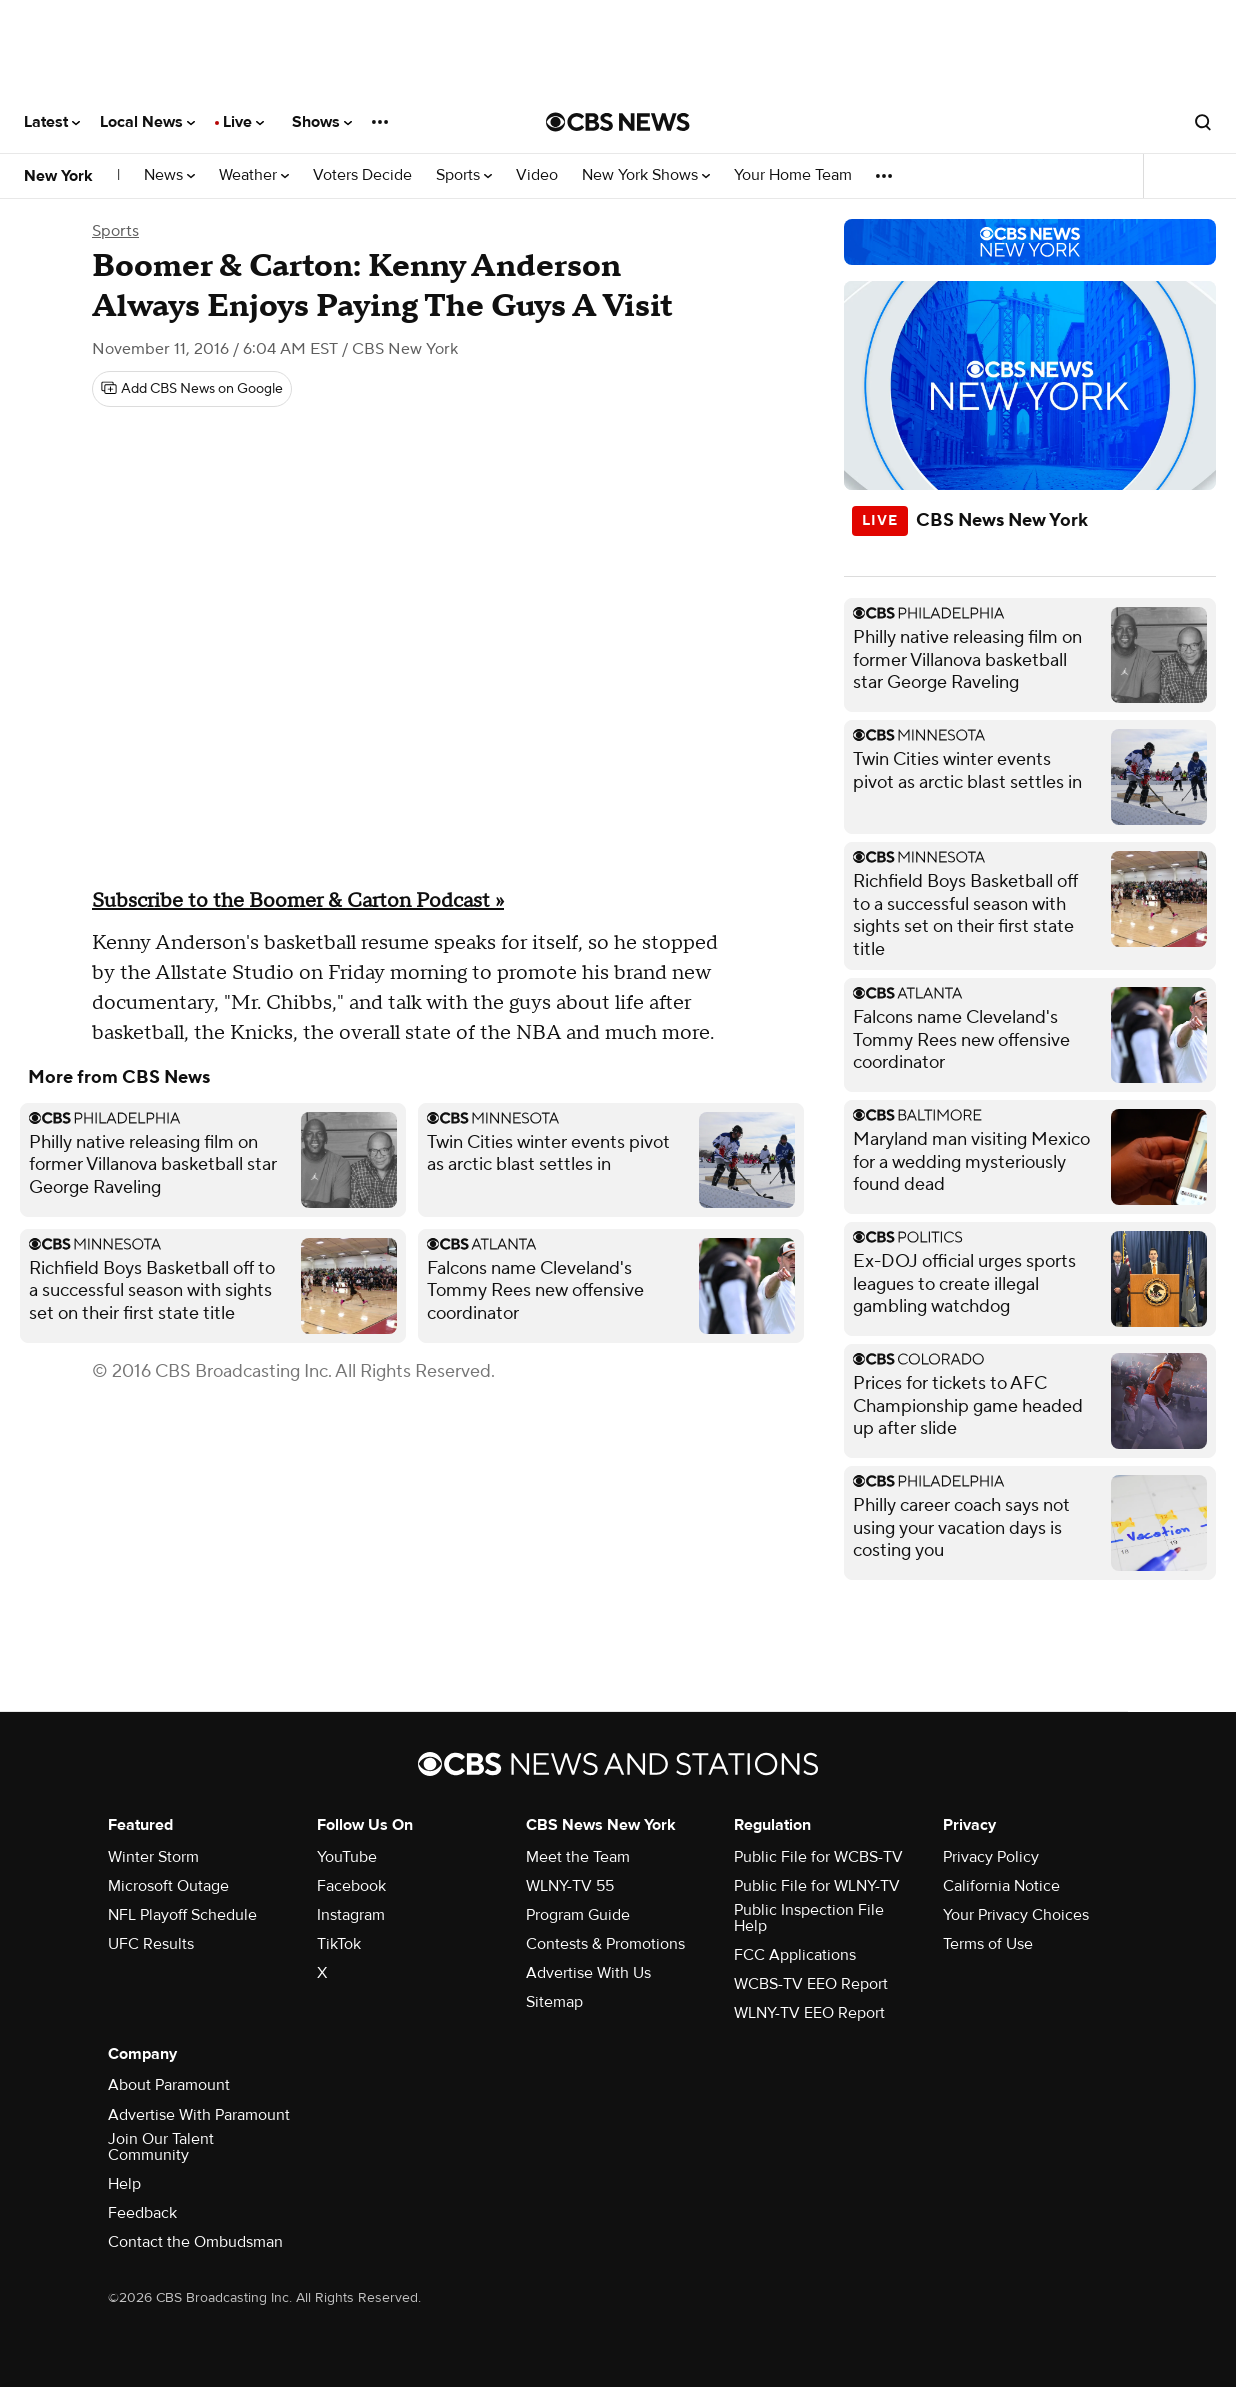  I want to click on Meet the Team, so click(578, 1857).